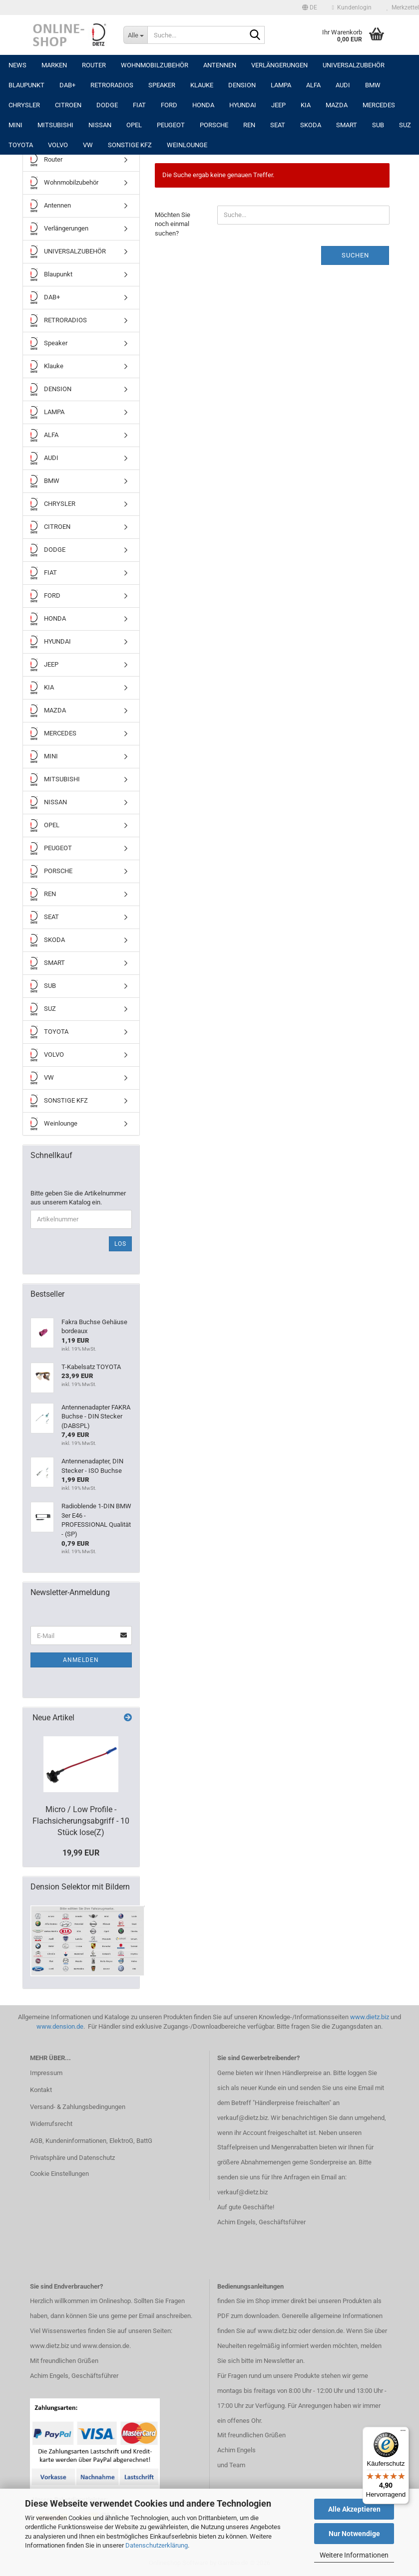 This screenshot has height=2576, width=419. Describe the element at coordinates (55, 125) in the screenshot. I see `MITSUBISHI` at that location.